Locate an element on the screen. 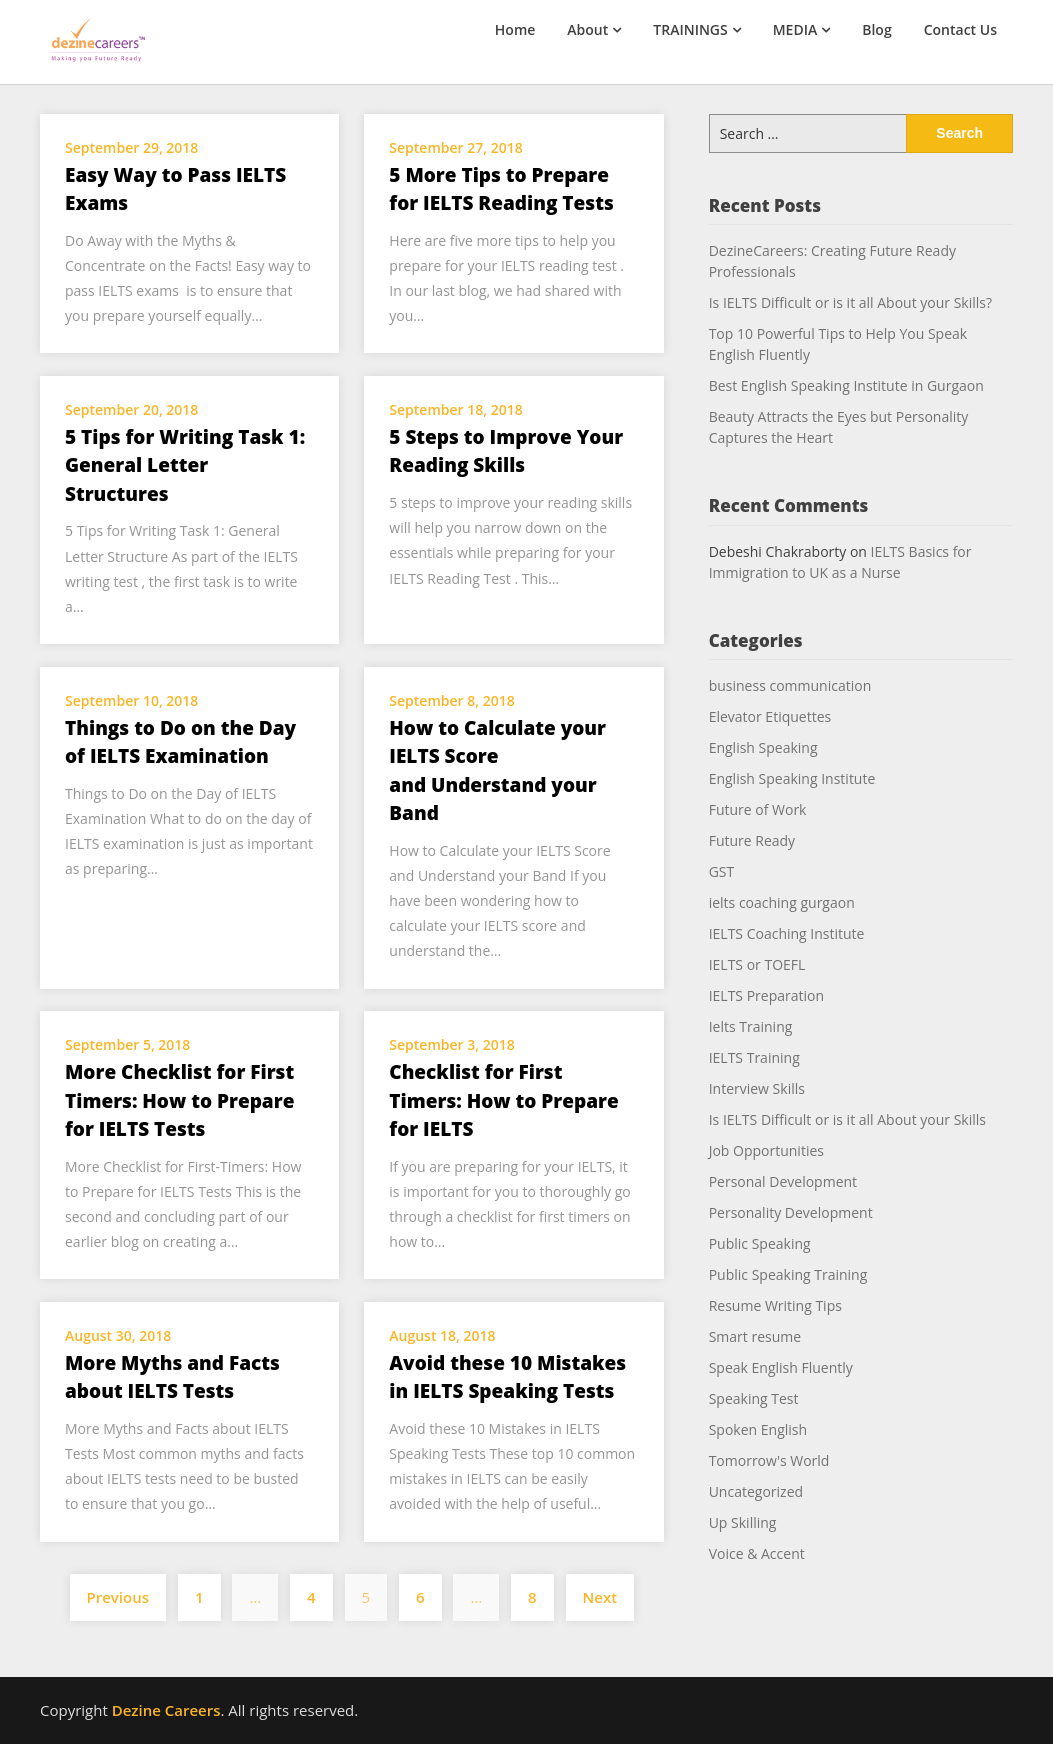 The image size is (1053, 1744). Public Speaking is located at coordinates (760, 1243).